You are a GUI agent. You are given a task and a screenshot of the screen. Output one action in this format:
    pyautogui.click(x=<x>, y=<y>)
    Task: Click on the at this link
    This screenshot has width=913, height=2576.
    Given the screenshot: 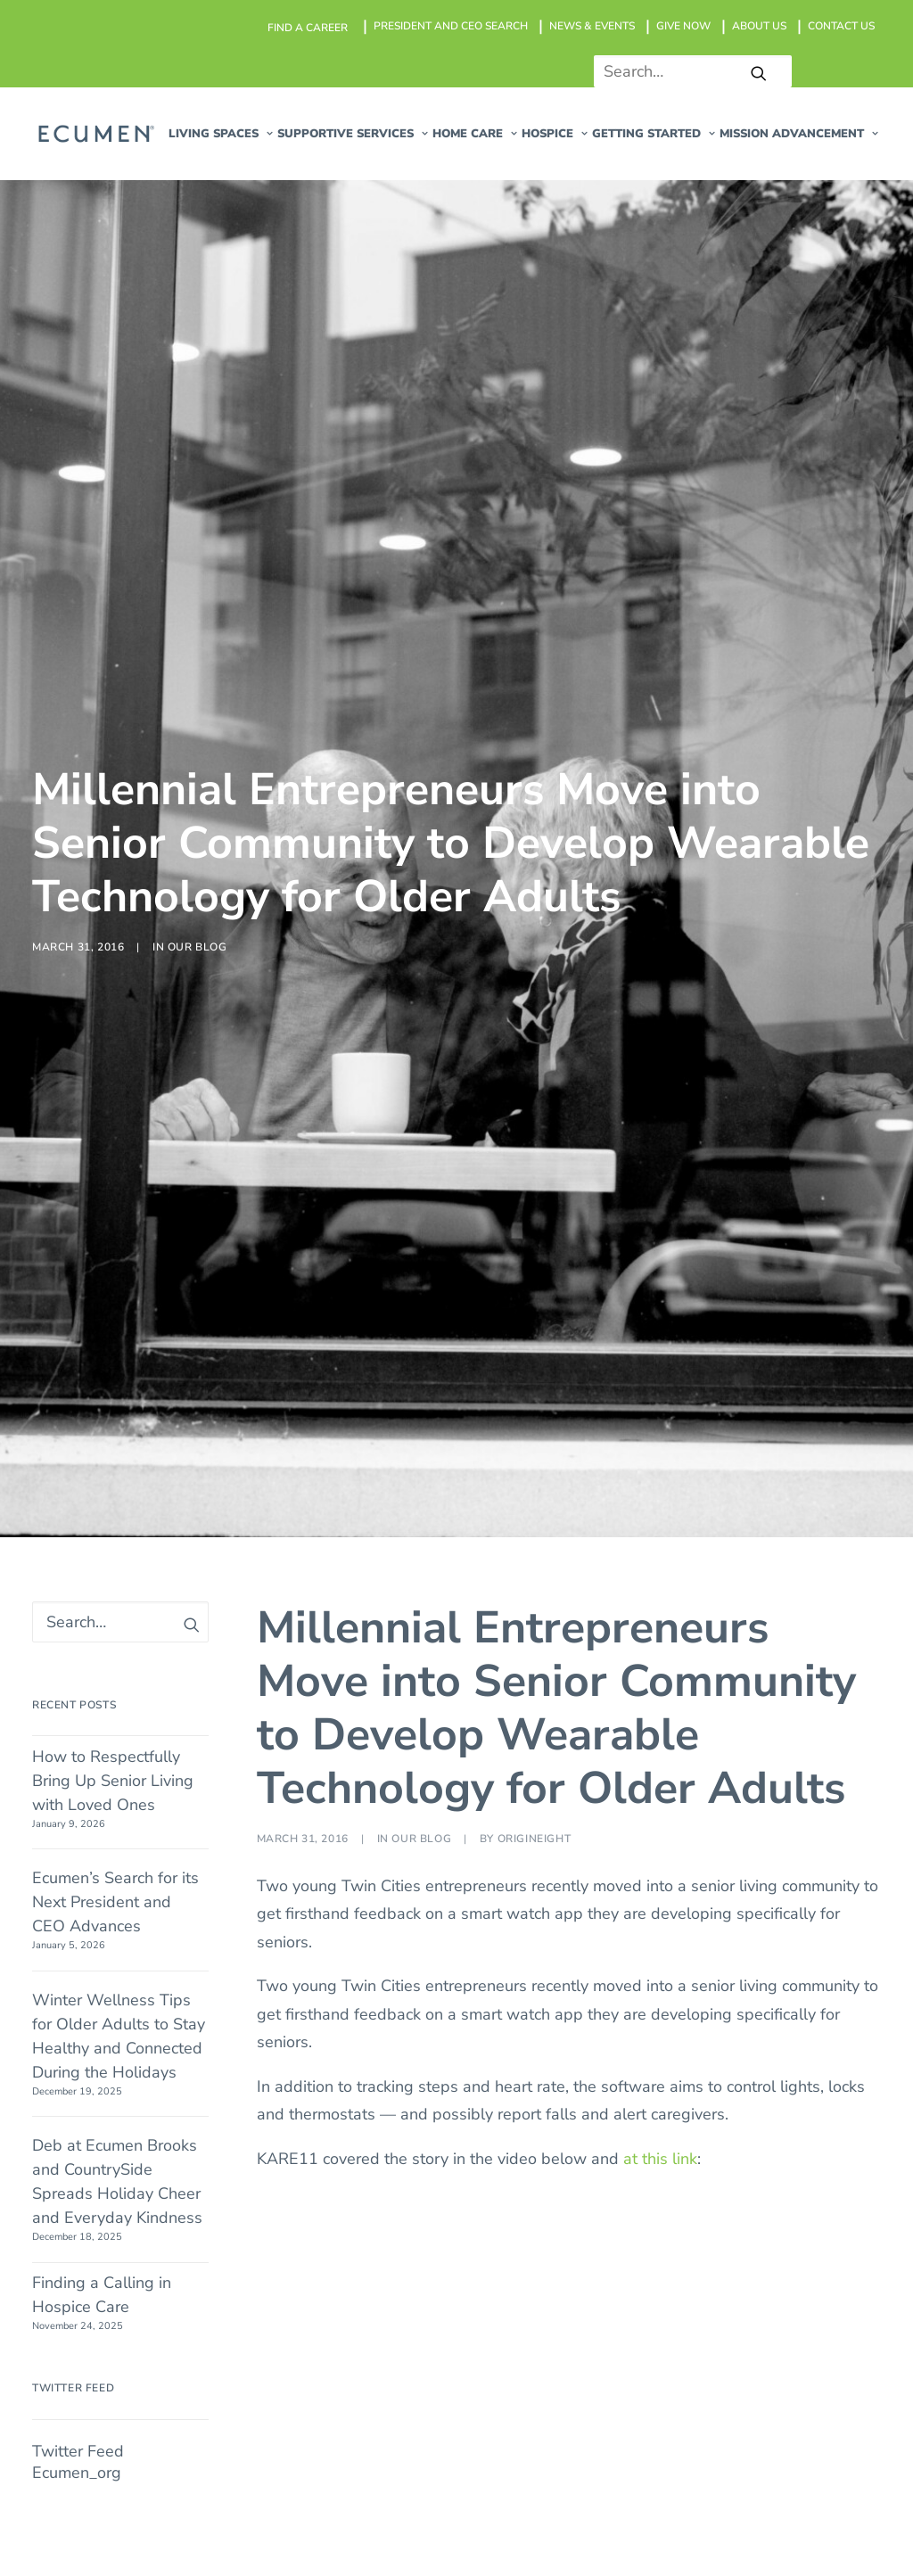 What is the action you would take?
    pyautogui.click(x=660, y=1113)
    